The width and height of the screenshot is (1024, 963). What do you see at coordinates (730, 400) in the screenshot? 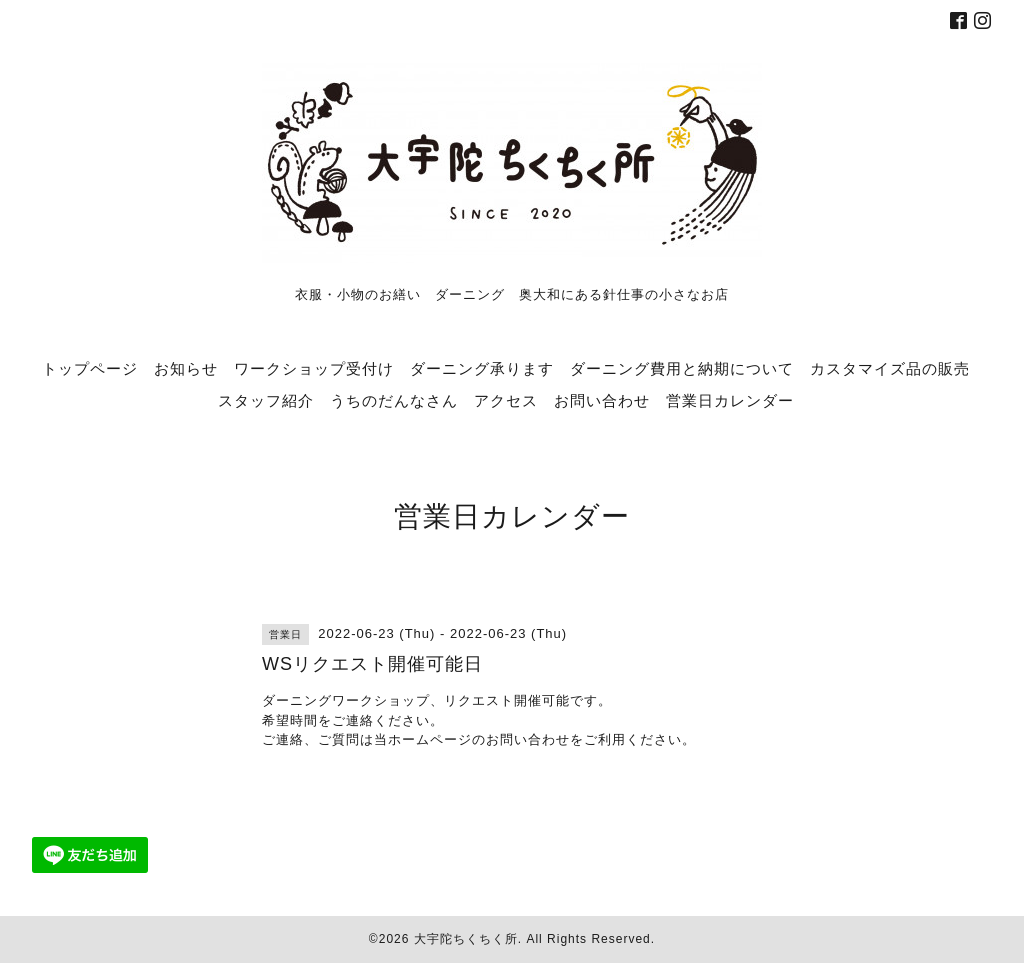
I see `営業日カレンダー` at bounding box center [730, 400].